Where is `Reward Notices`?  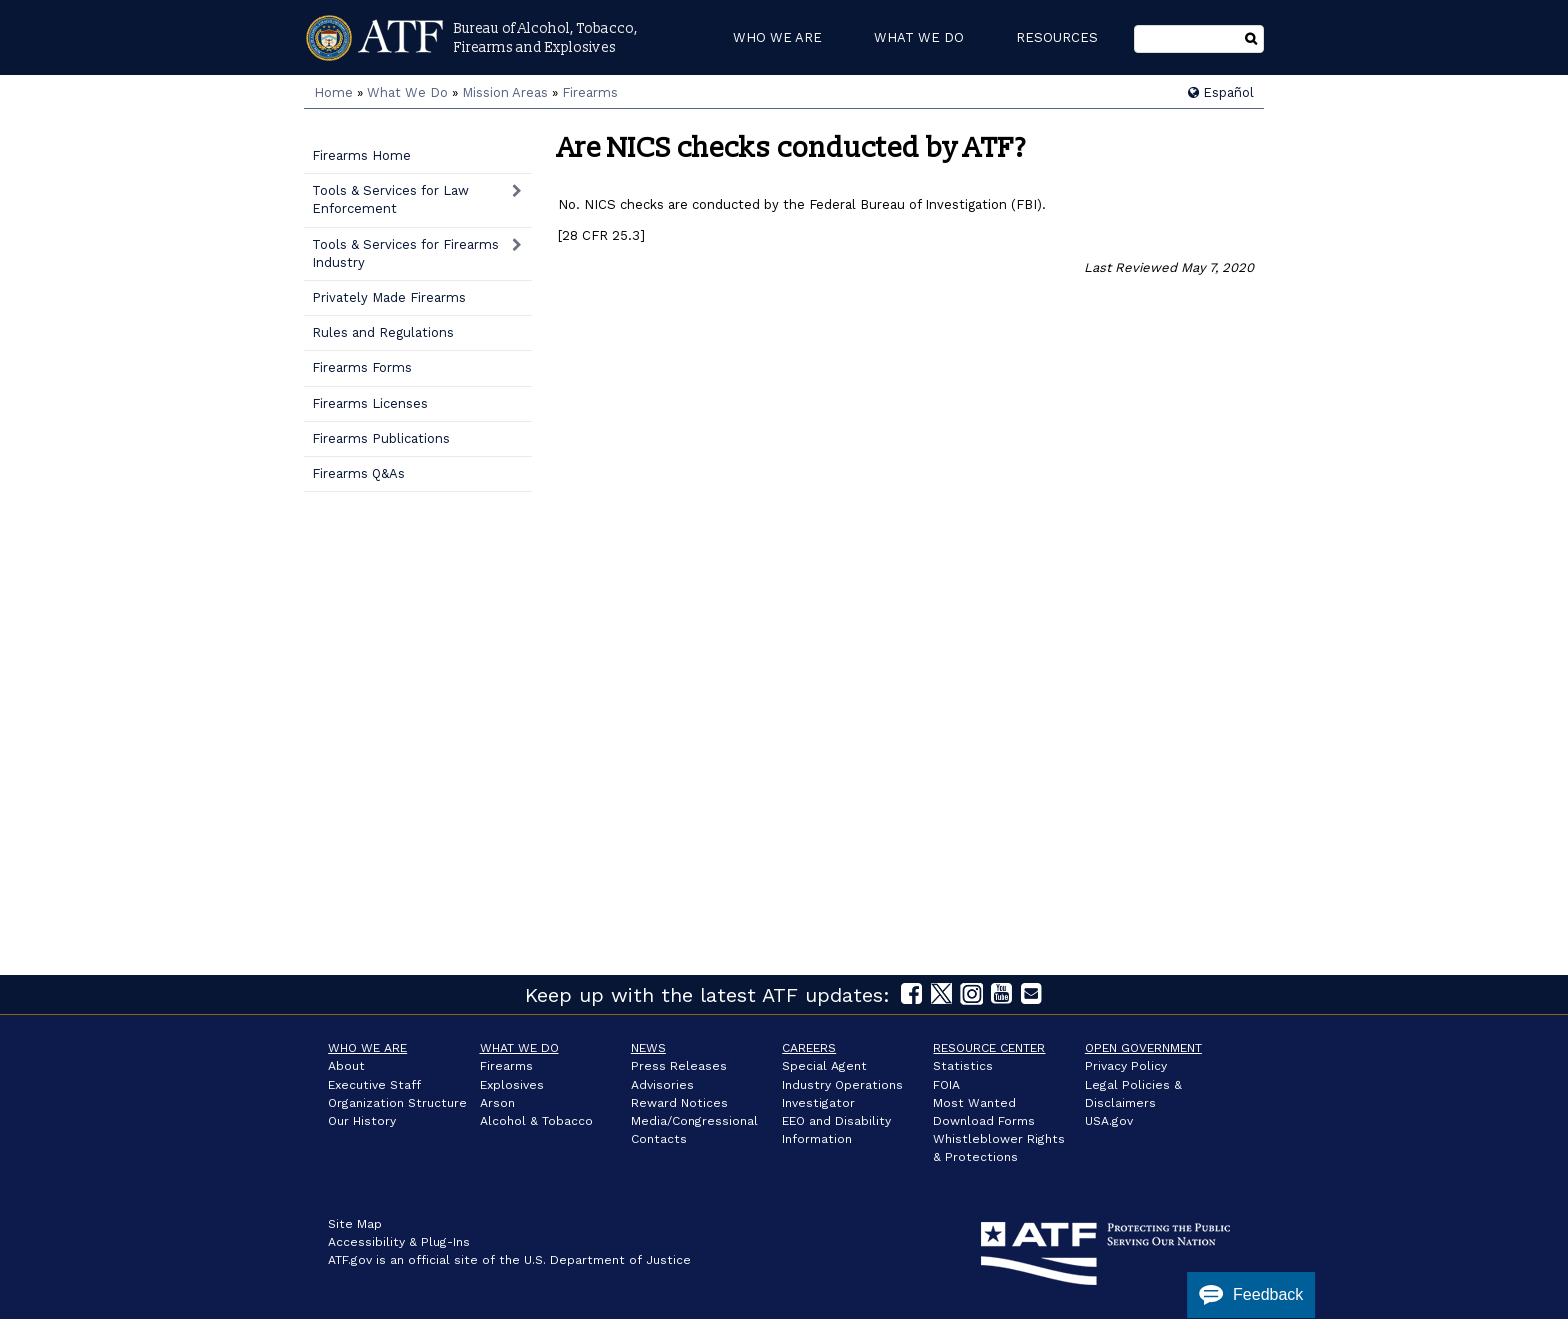
Reward Notices is located at coordinates (679, 1103).